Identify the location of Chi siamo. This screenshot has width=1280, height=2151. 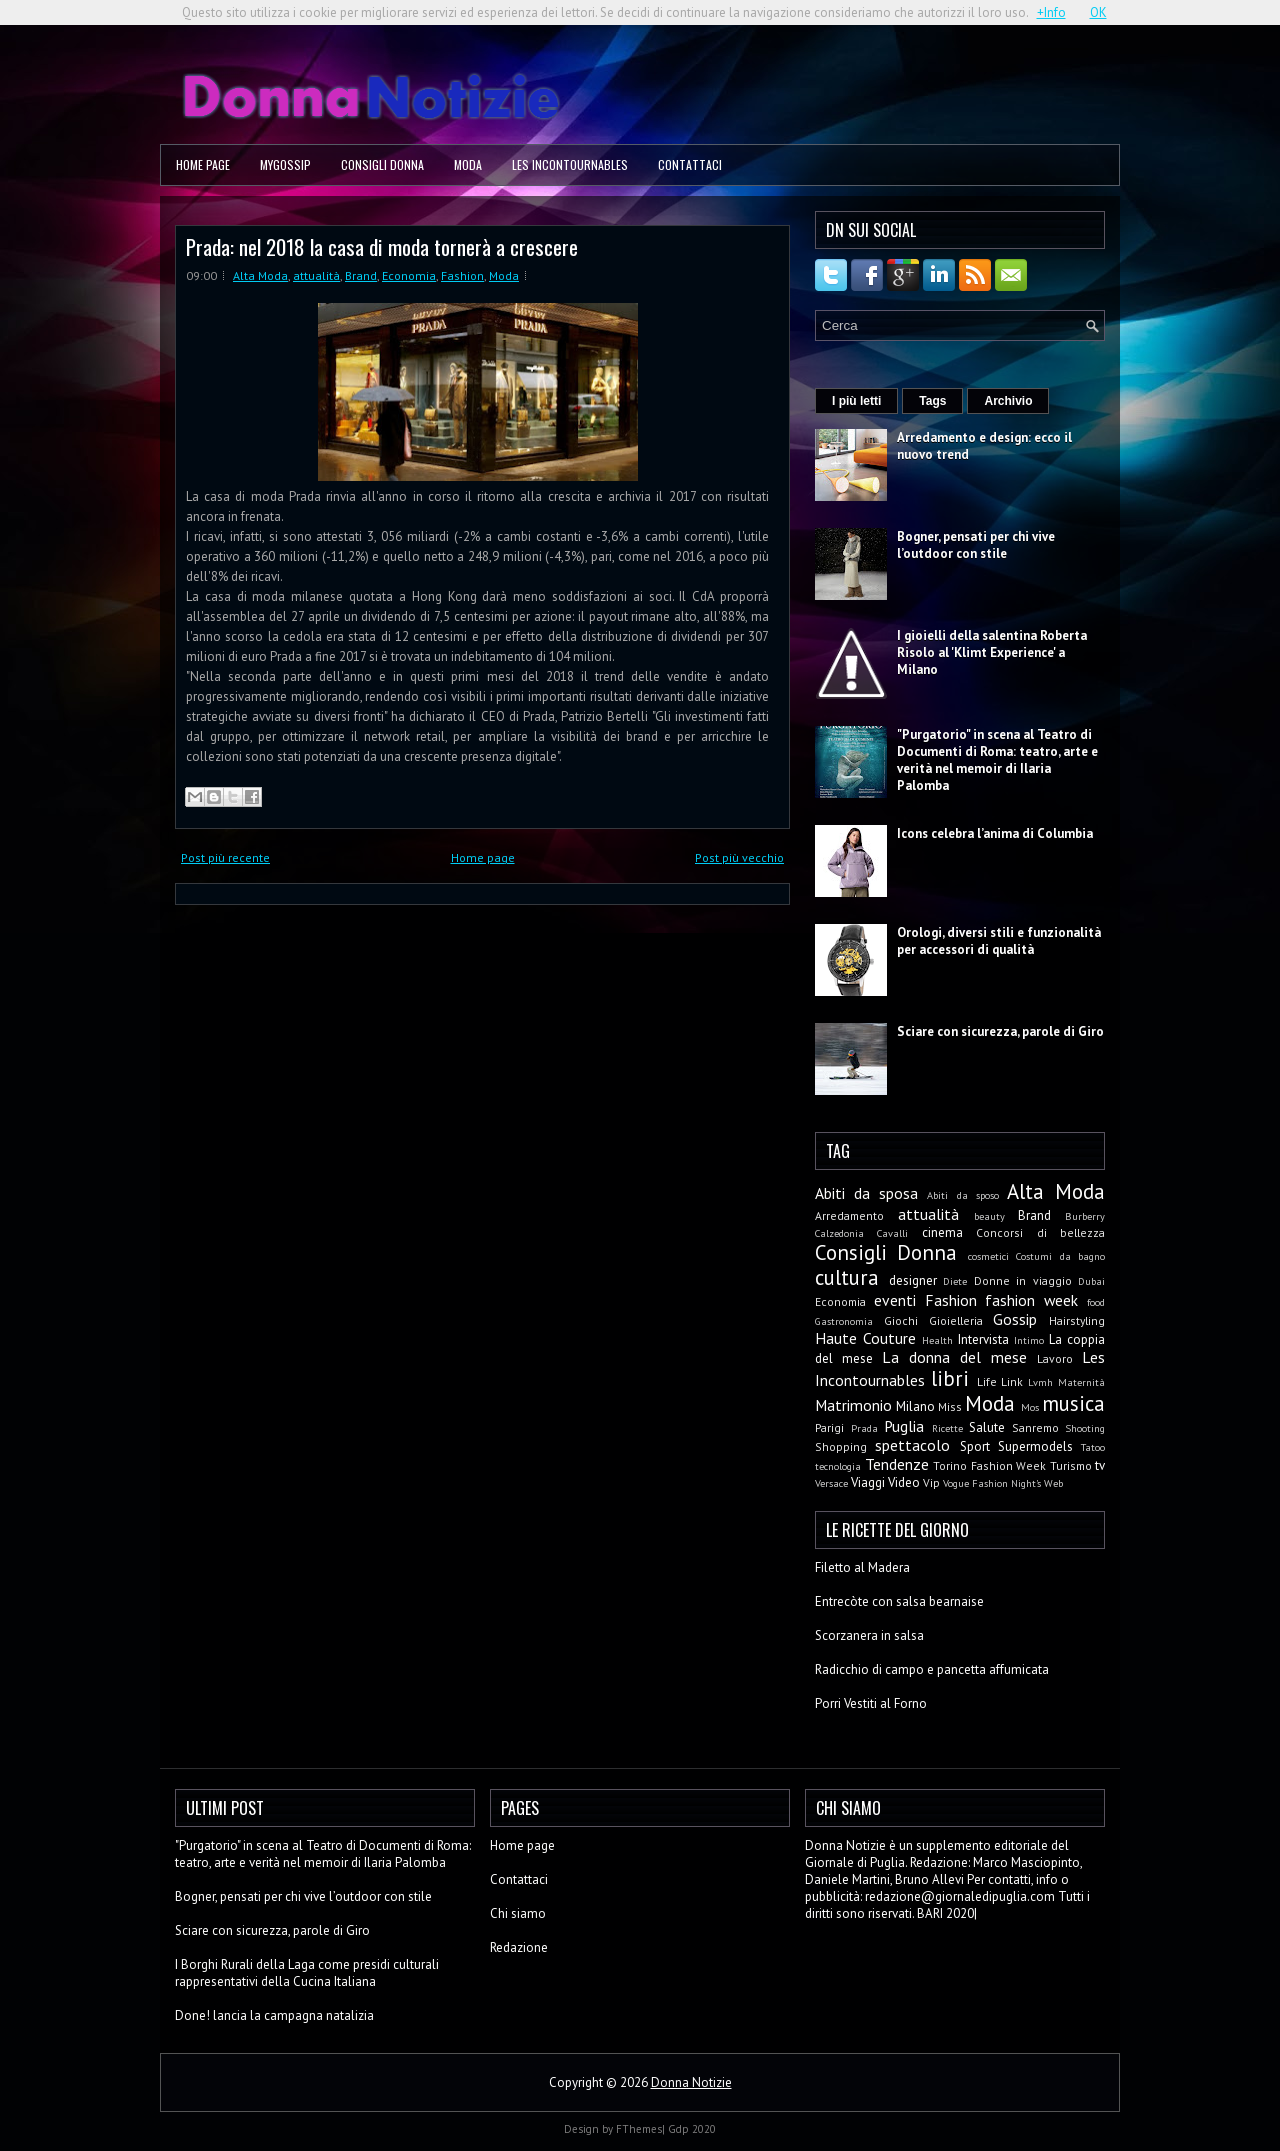
(518, 1913).